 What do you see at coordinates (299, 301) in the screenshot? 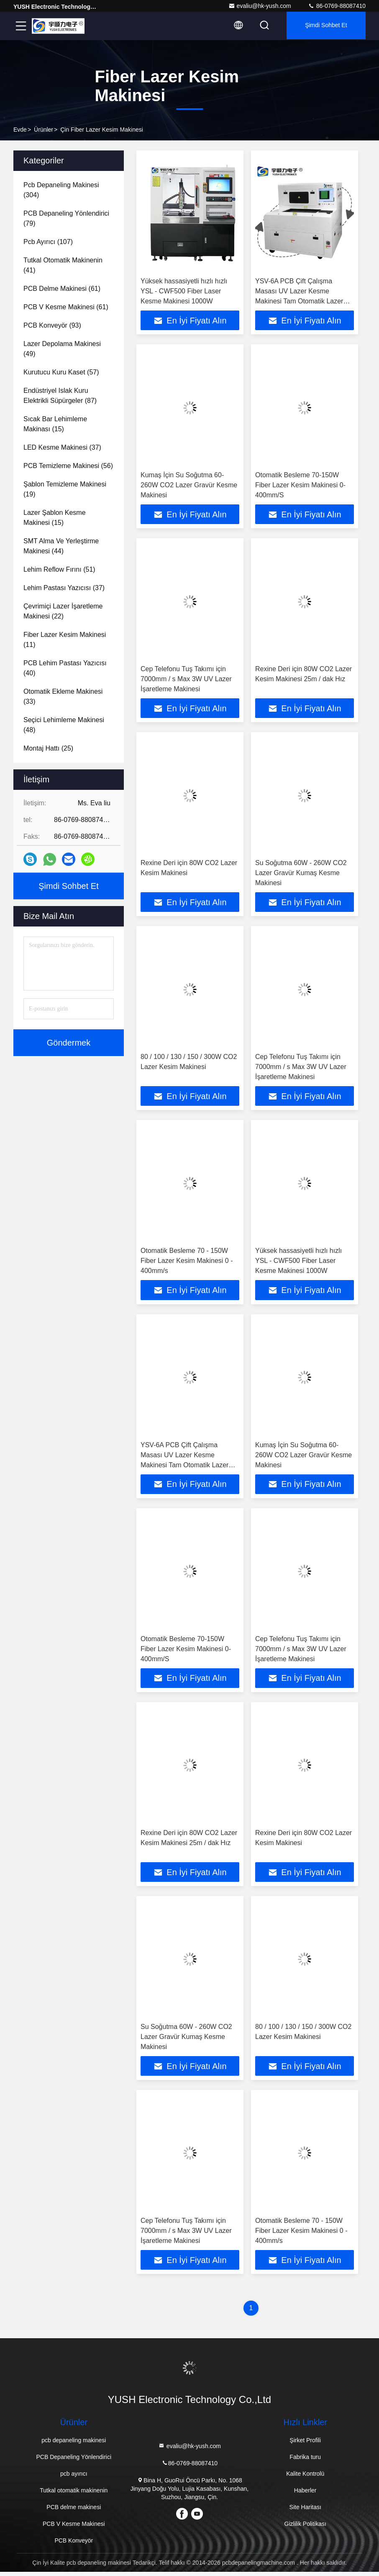
I see `YSV-6A PCB Çift Çalışma Masası UV Lazer Kesme Makinesi Tam Otomatik Lazer Kesme Makinesi Yüksek Hassasiyet 220V` at bounding box center [299, 301].